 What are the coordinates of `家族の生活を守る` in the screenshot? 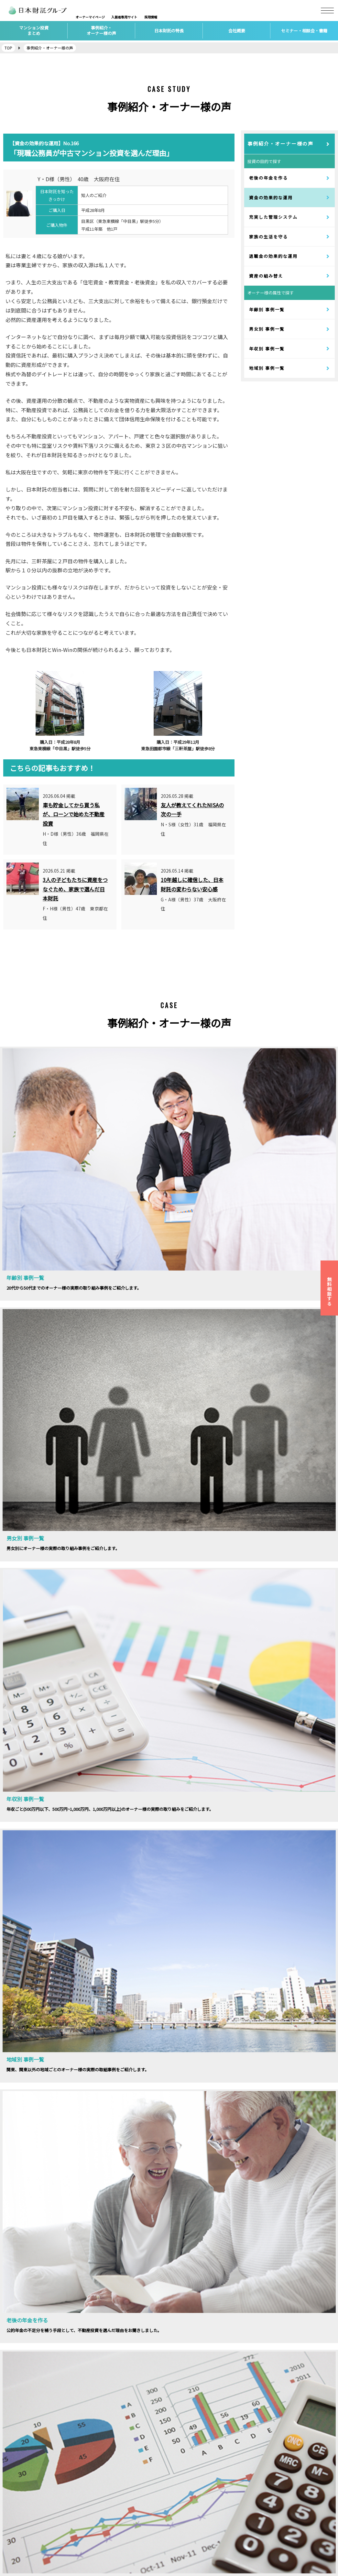 It's located at (268, 237).